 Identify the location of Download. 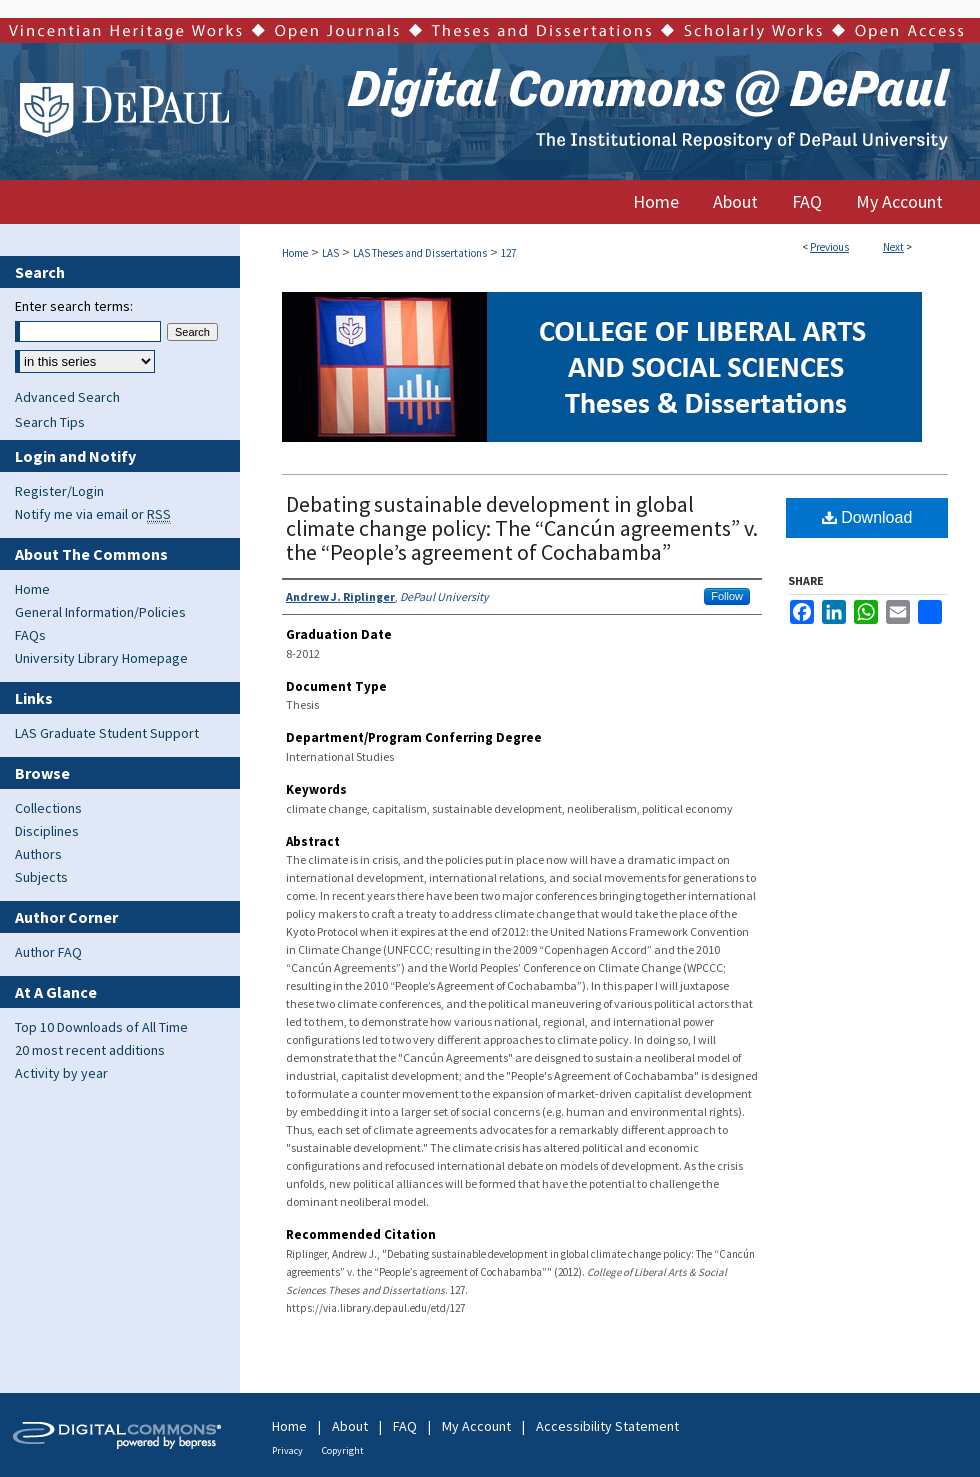
(867, 517).